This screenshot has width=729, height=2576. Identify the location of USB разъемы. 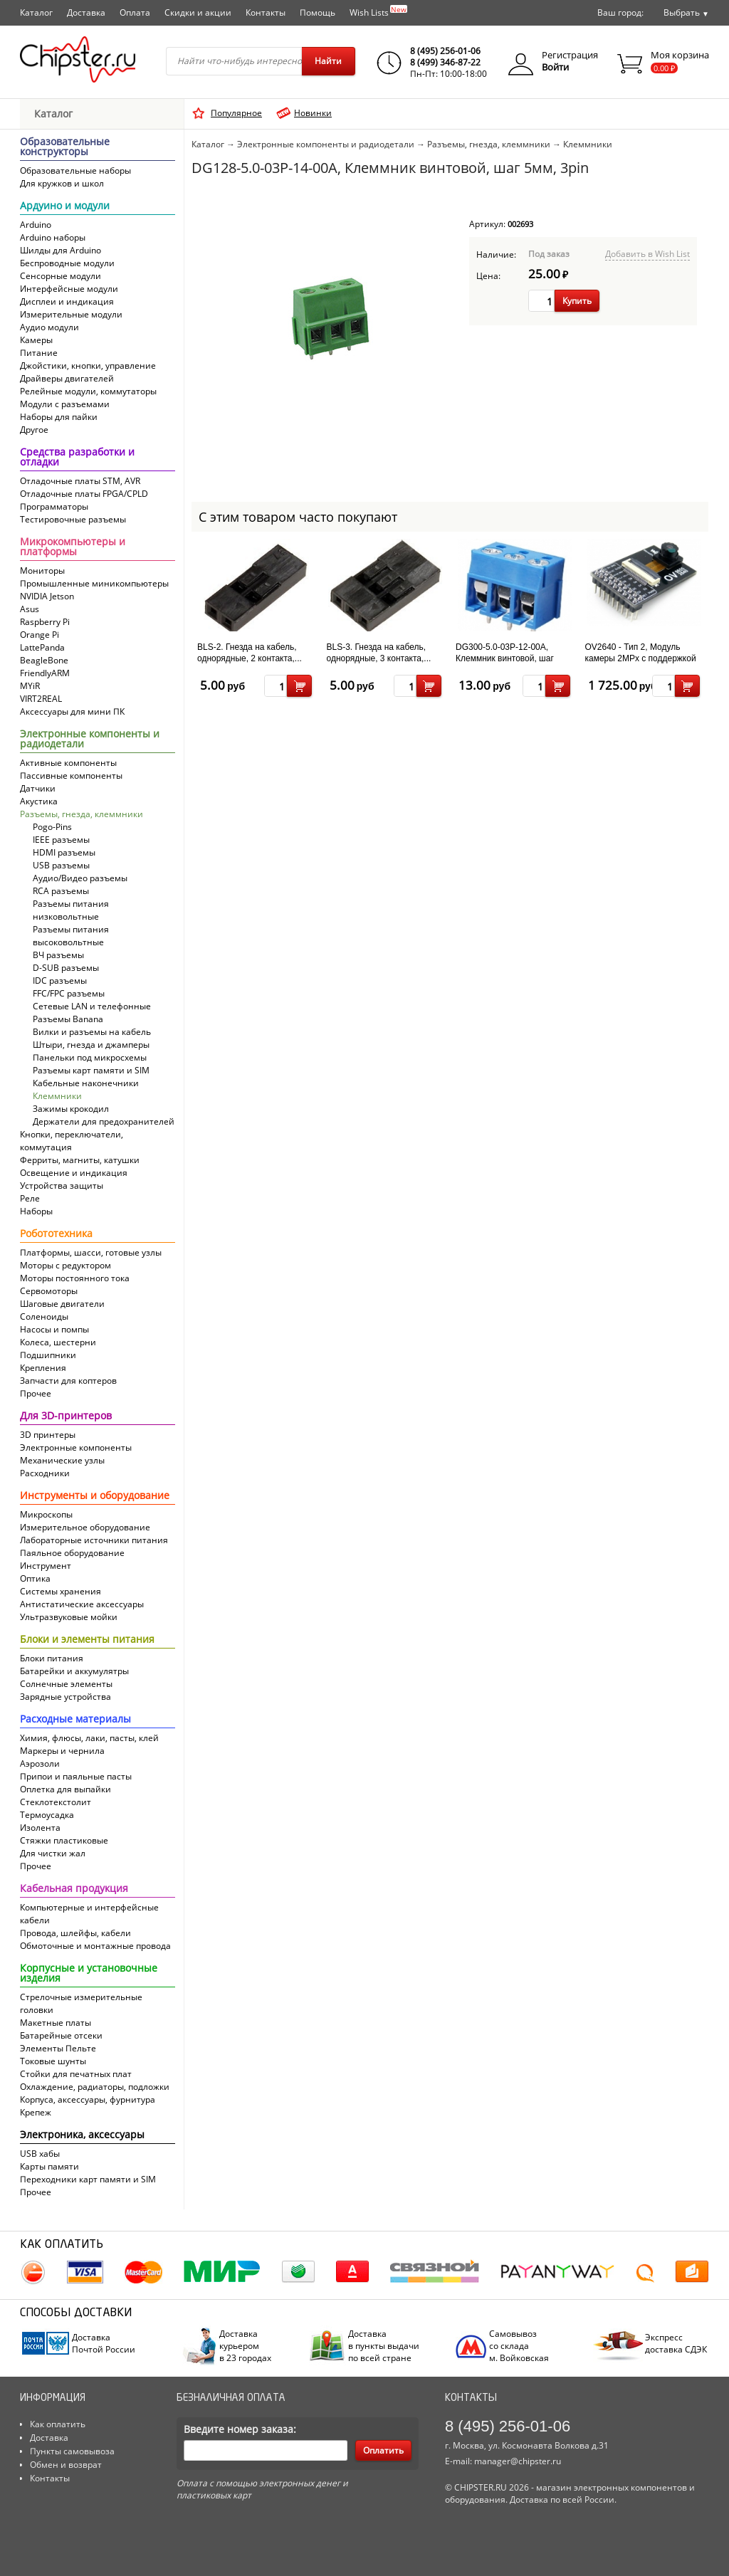
(61, 865).